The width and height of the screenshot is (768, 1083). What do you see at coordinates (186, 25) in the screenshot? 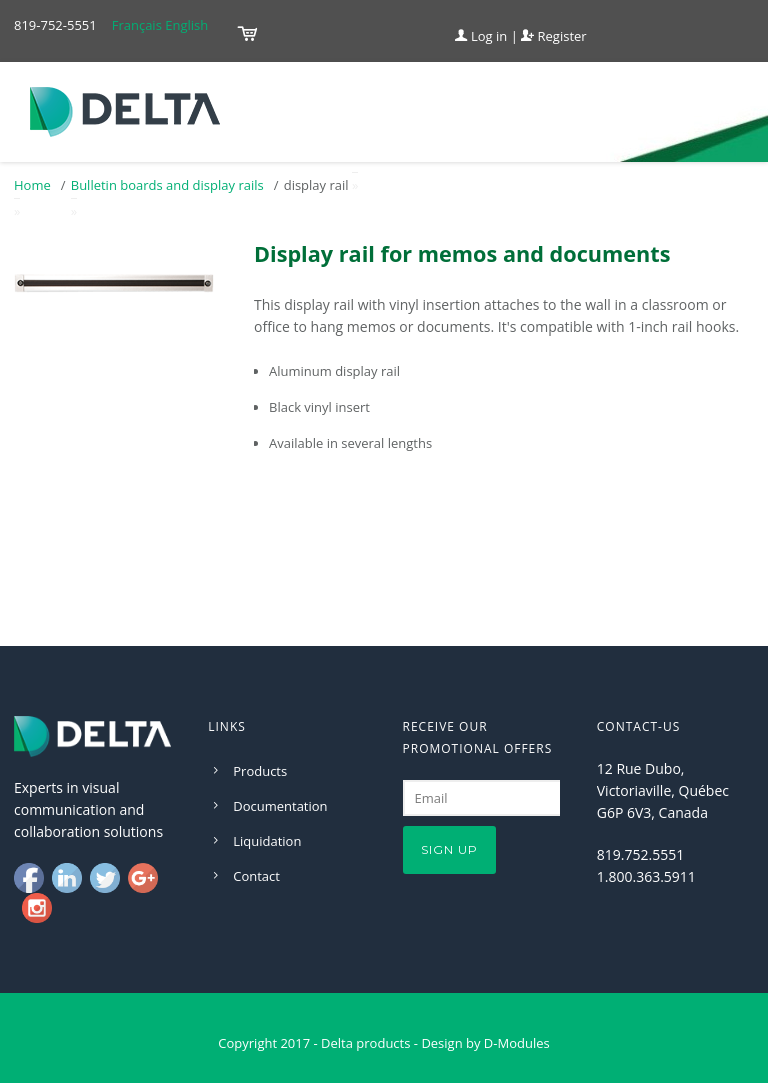
I see `English` at bounding box center [186, 25].